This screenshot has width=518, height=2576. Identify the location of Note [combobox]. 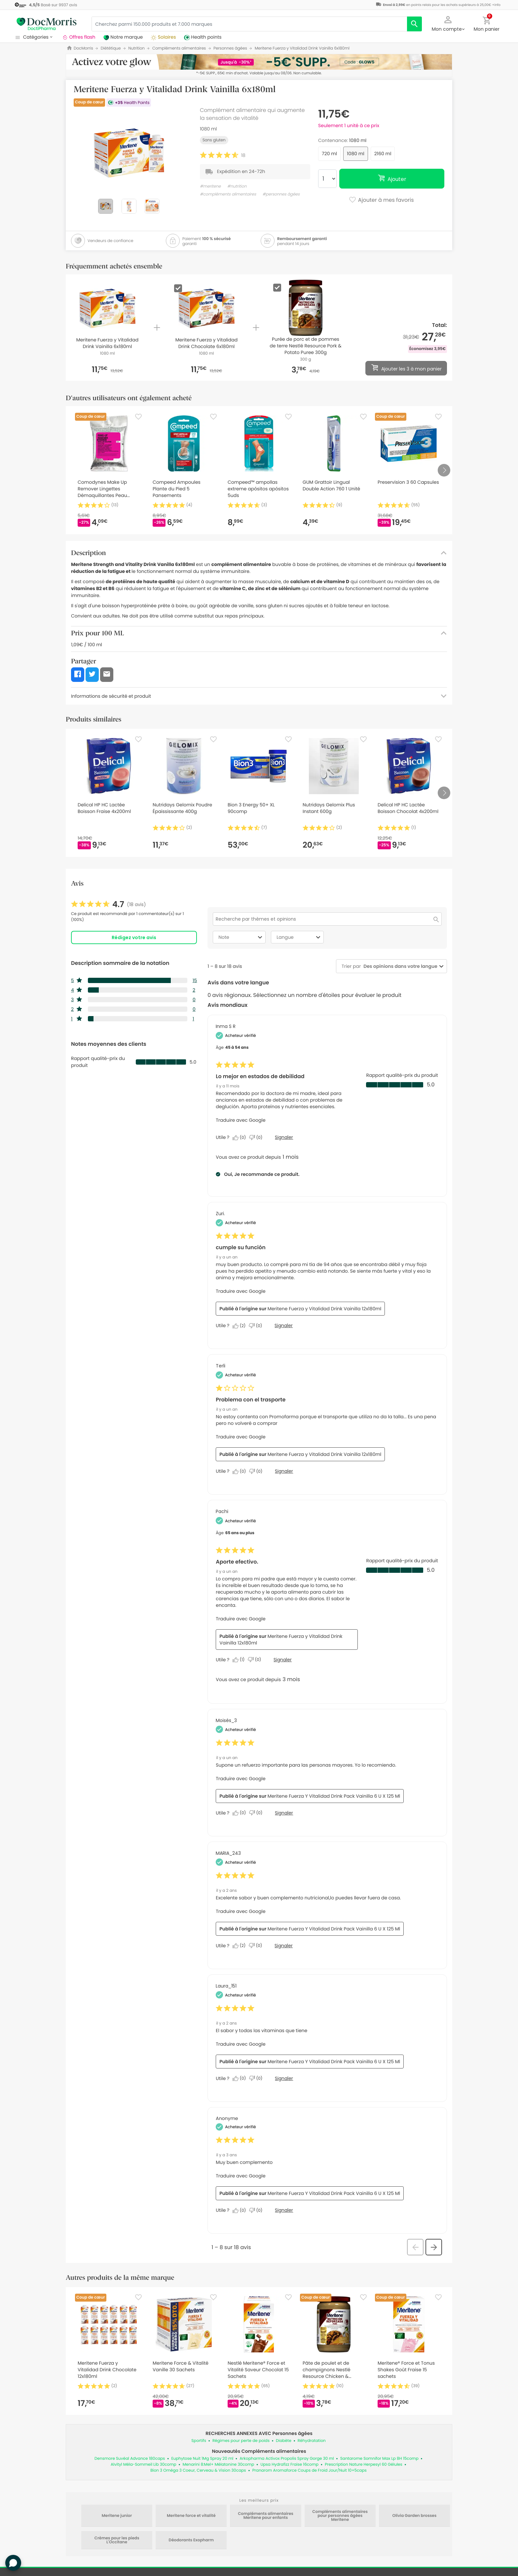
(241, 937).